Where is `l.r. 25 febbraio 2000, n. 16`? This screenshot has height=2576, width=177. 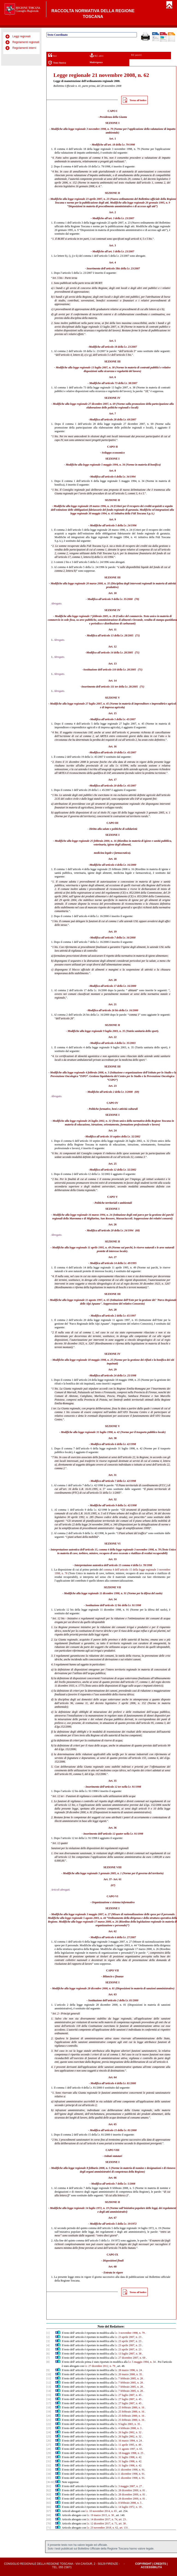
l.r. 25 febbraio 2000, n. 16 is located at coordinates (129, 2407).